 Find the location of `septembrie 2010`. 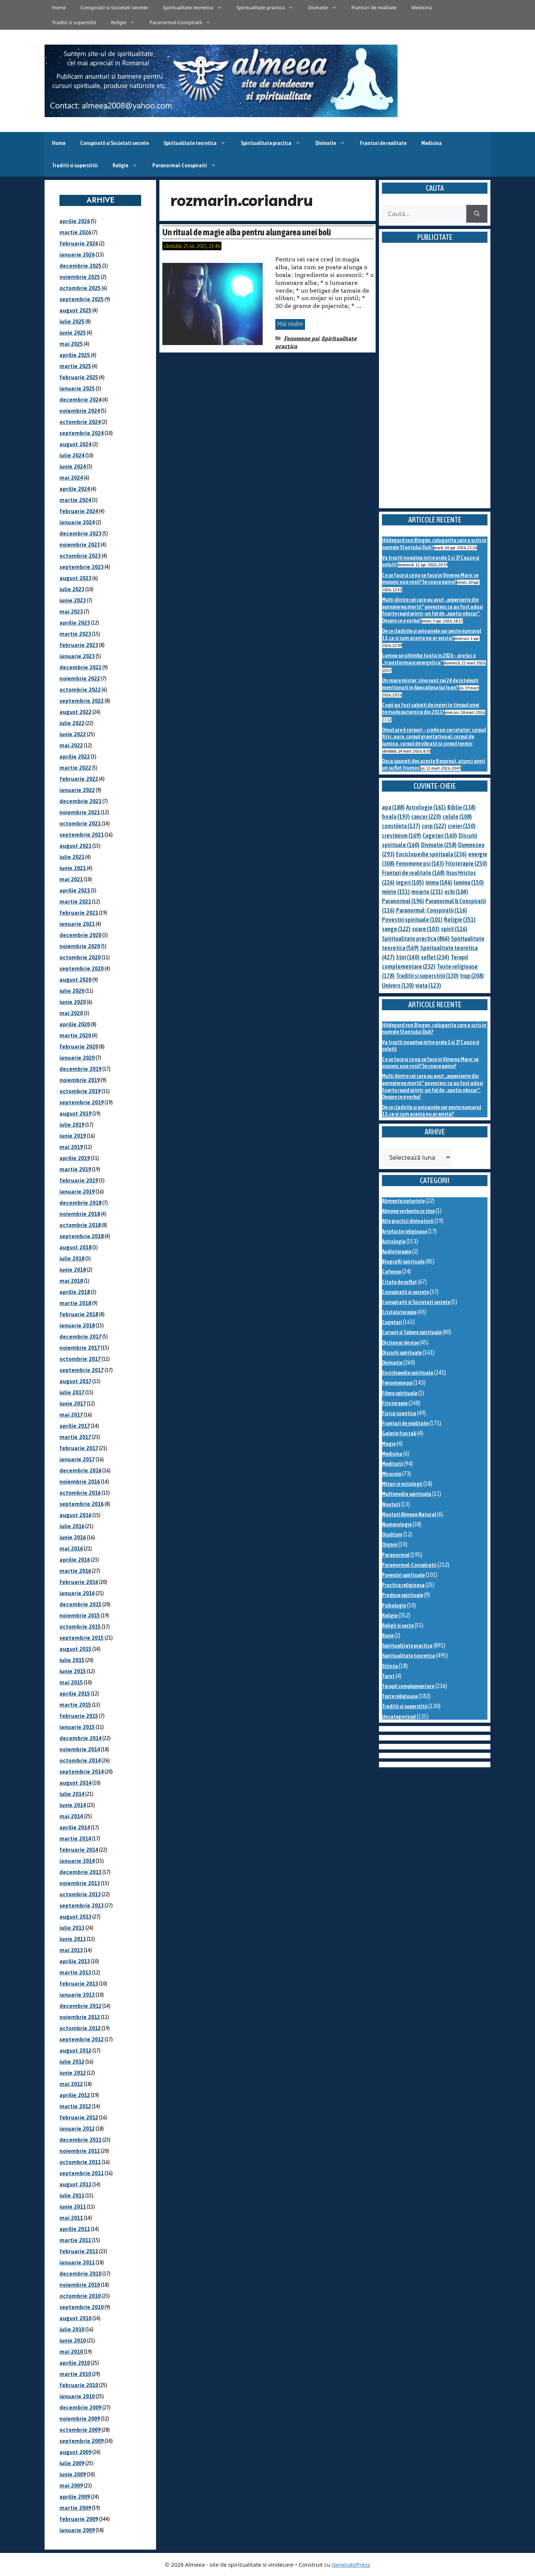

septembrie 2010 is located at coordinates (81, 2307).